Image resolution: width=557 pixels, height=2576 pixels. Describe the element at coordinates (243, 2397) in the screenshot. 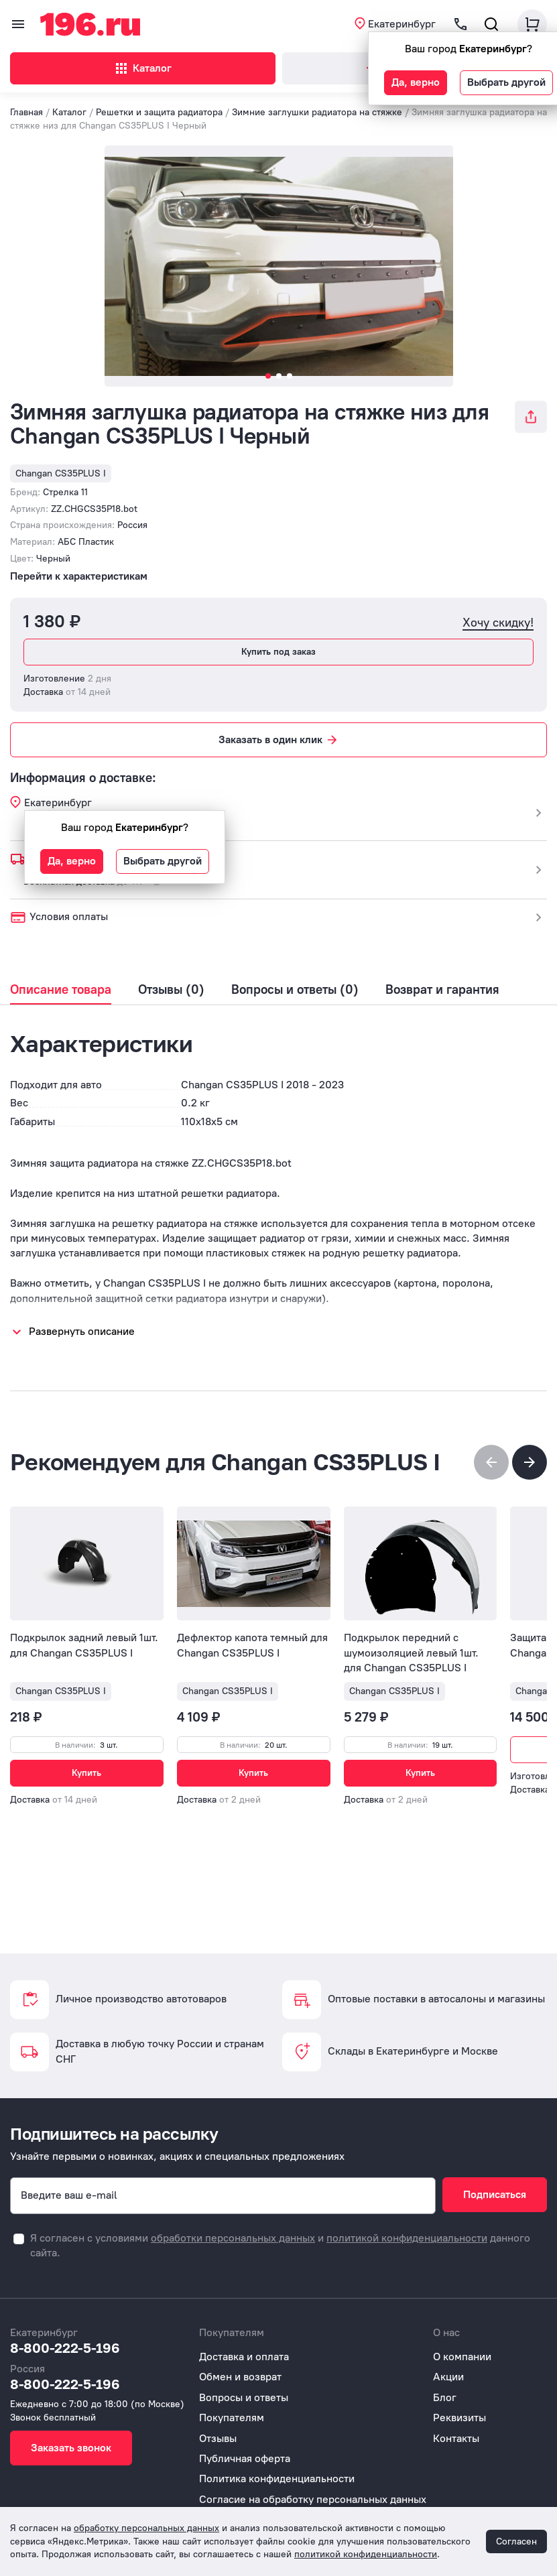

I see `Вопросы и ответы` at that location.